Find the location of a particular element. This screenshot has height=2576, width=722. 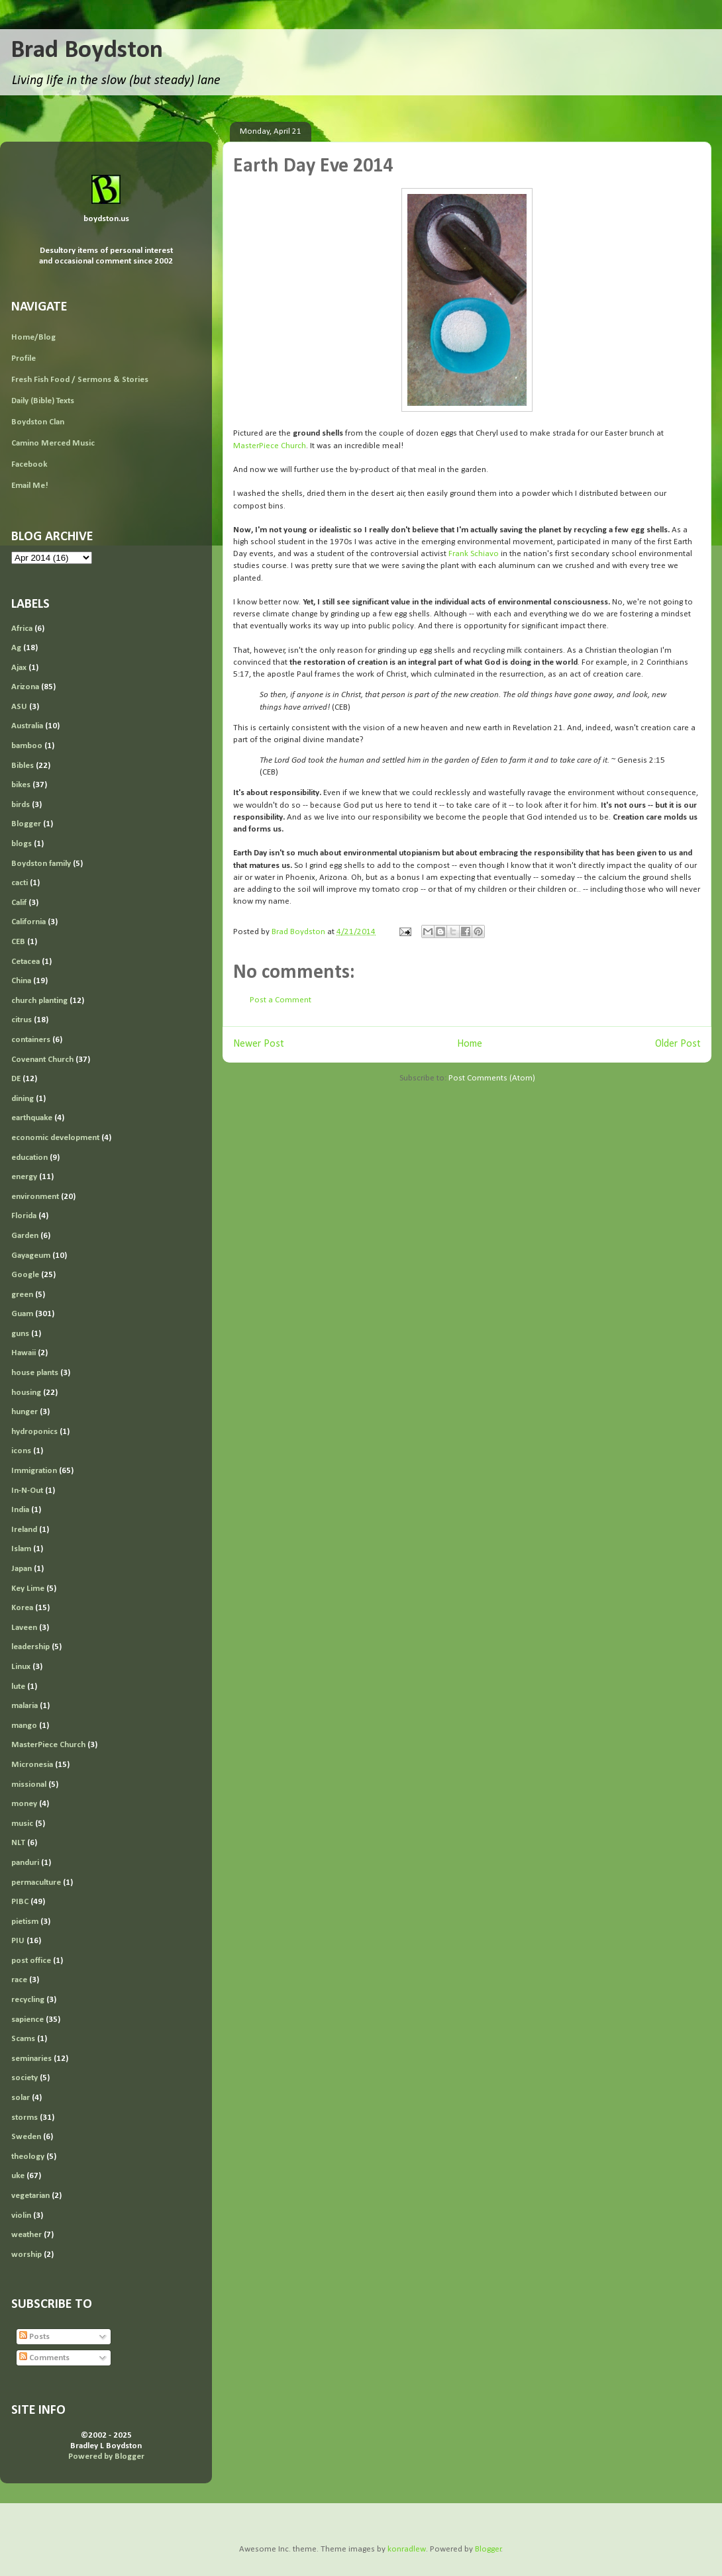

MasterPiece Church is located at coordinates (269, 446).